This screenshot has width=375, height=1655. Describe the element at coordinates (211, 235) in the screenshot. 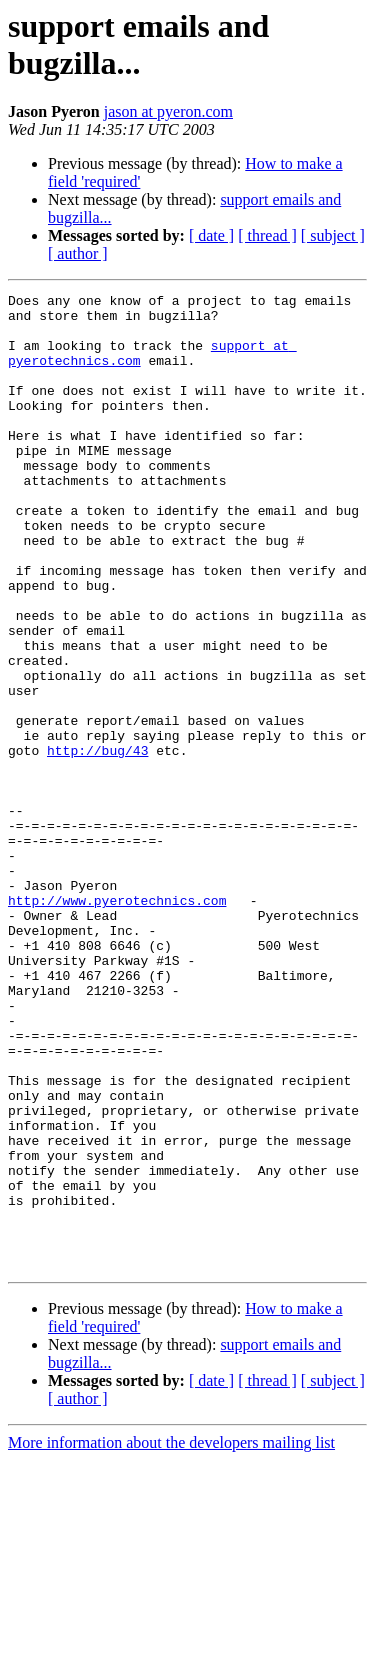

I see `[ date ]` at that location.